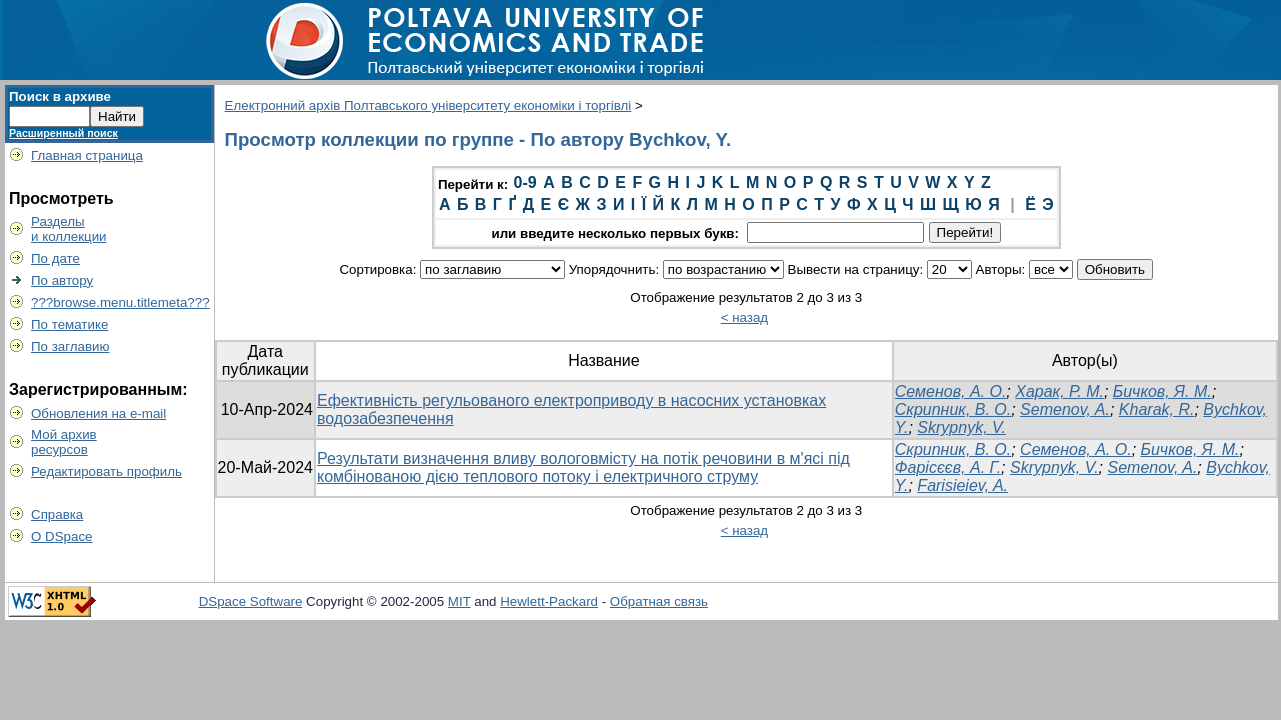  What do you see at coordinates (55, 258) in the screenshot?
I see `По дате` at bounding box center [55, 258].